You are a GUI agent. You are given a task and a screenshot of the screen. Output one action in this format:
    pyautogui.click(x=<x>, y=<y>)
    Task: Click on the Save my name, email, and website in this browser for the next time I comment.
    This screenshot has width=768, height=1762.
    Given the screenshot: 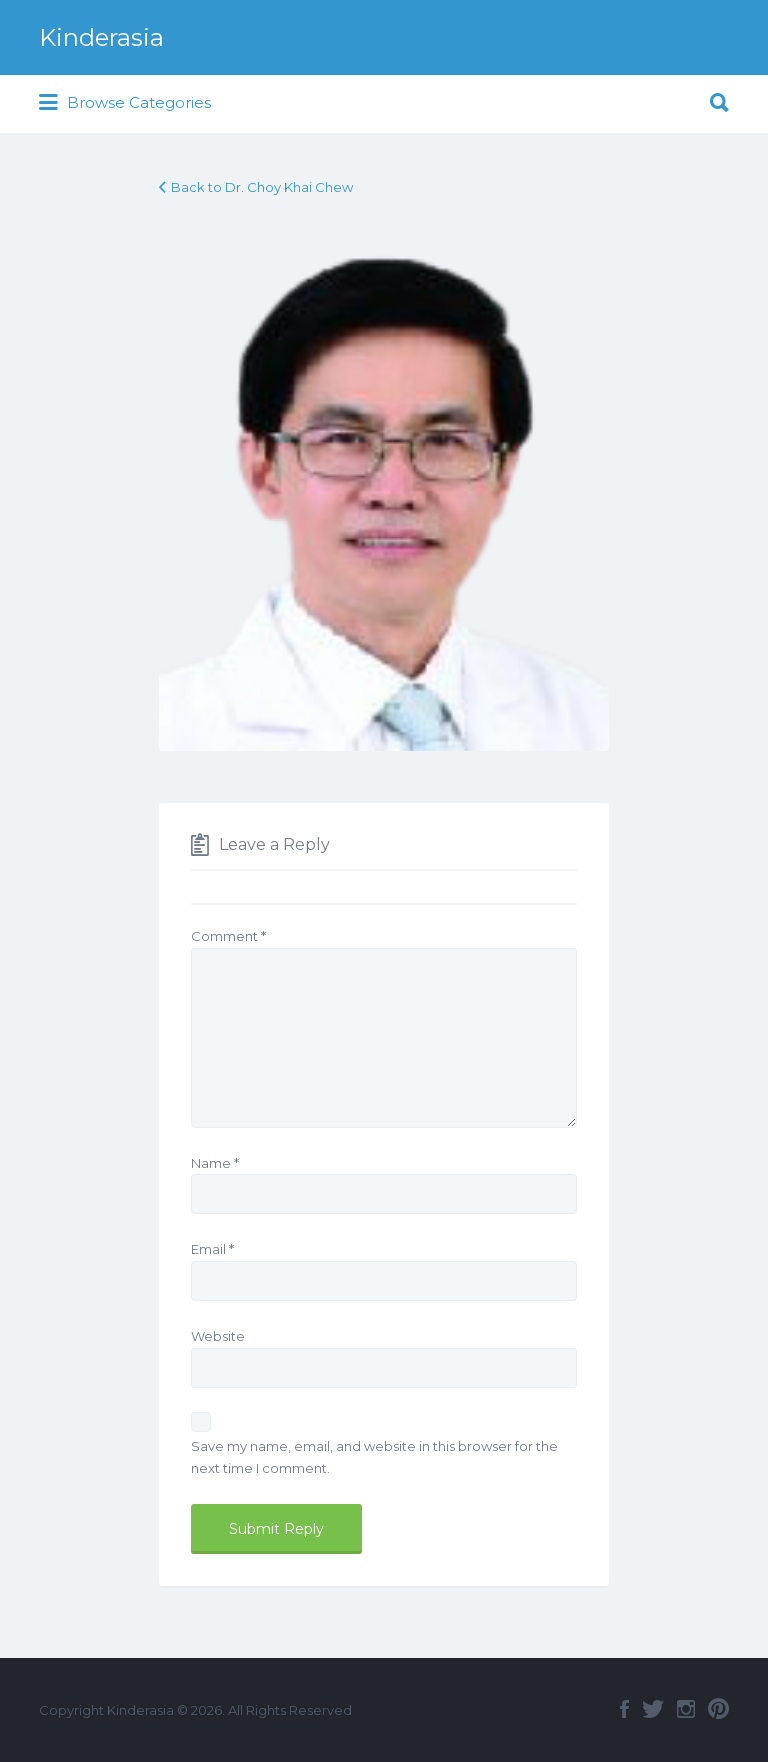 What is the action you would take?
    pyautogui.click(x=374, y=1457)
    